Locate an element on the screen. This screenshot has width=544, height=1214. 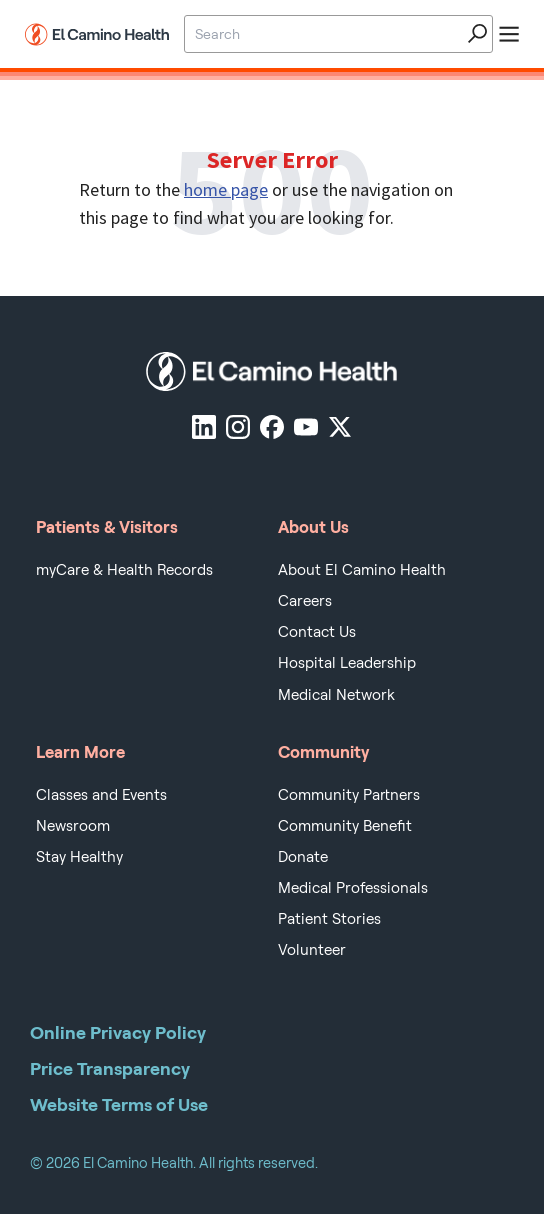
Medical Professionals is located at coordinates (353, 888).